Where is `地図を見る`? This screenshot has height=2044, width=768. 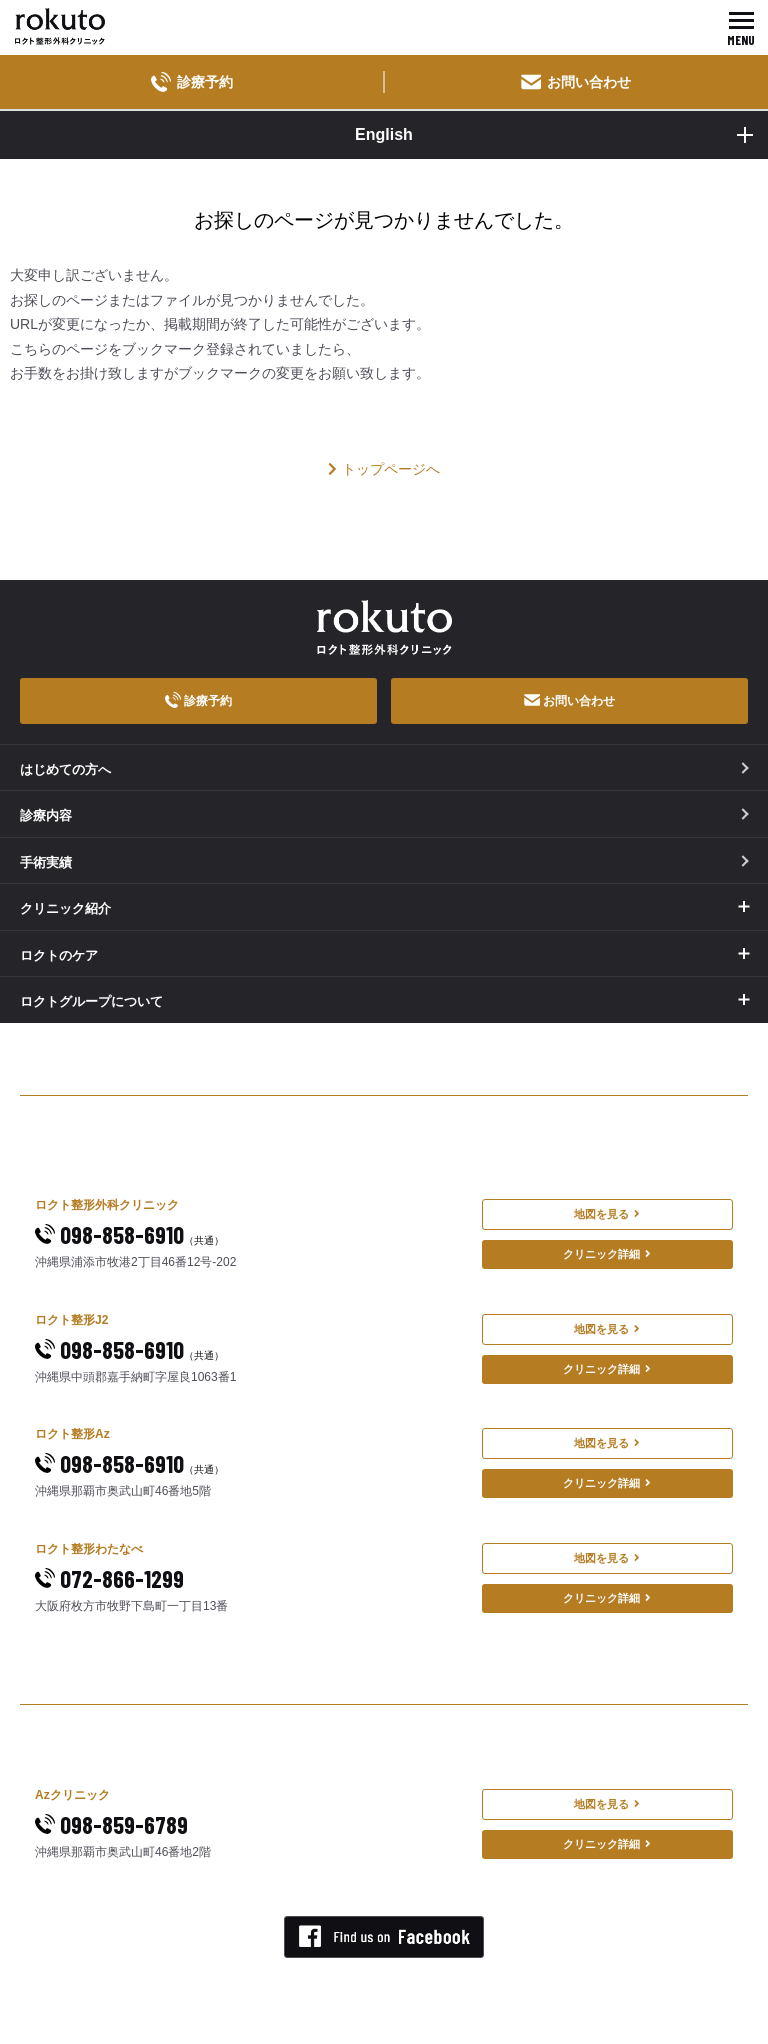 地図を見る is located at coordinates (607, 1214).